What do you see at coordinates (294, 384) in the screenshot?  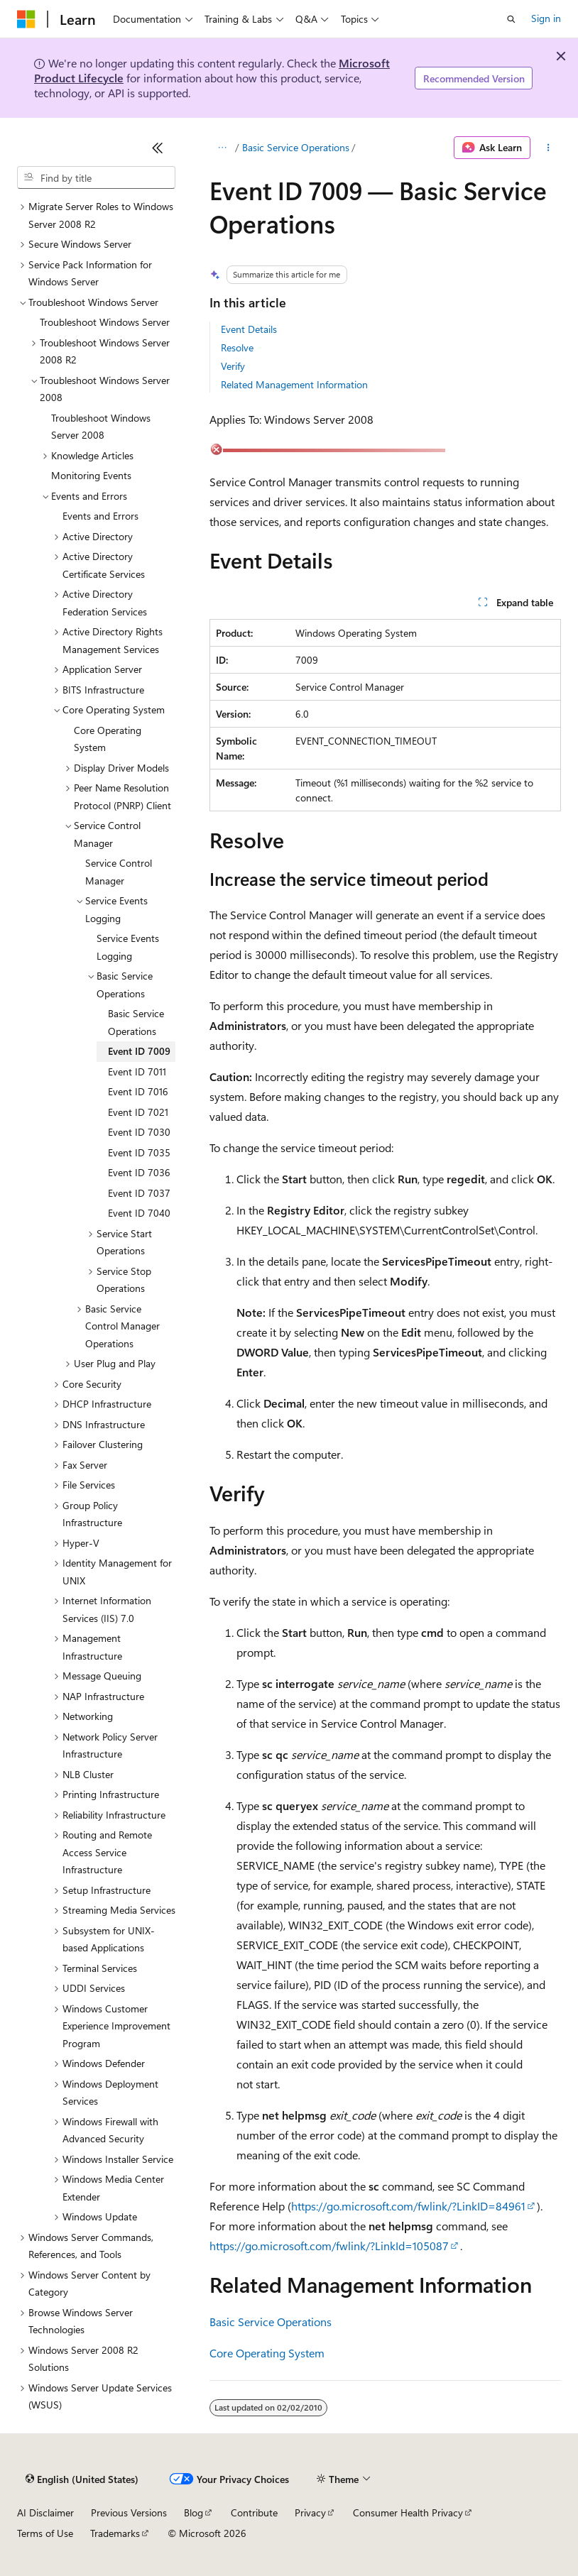 I see `Related Management Information` at bounding box center [294, 384].